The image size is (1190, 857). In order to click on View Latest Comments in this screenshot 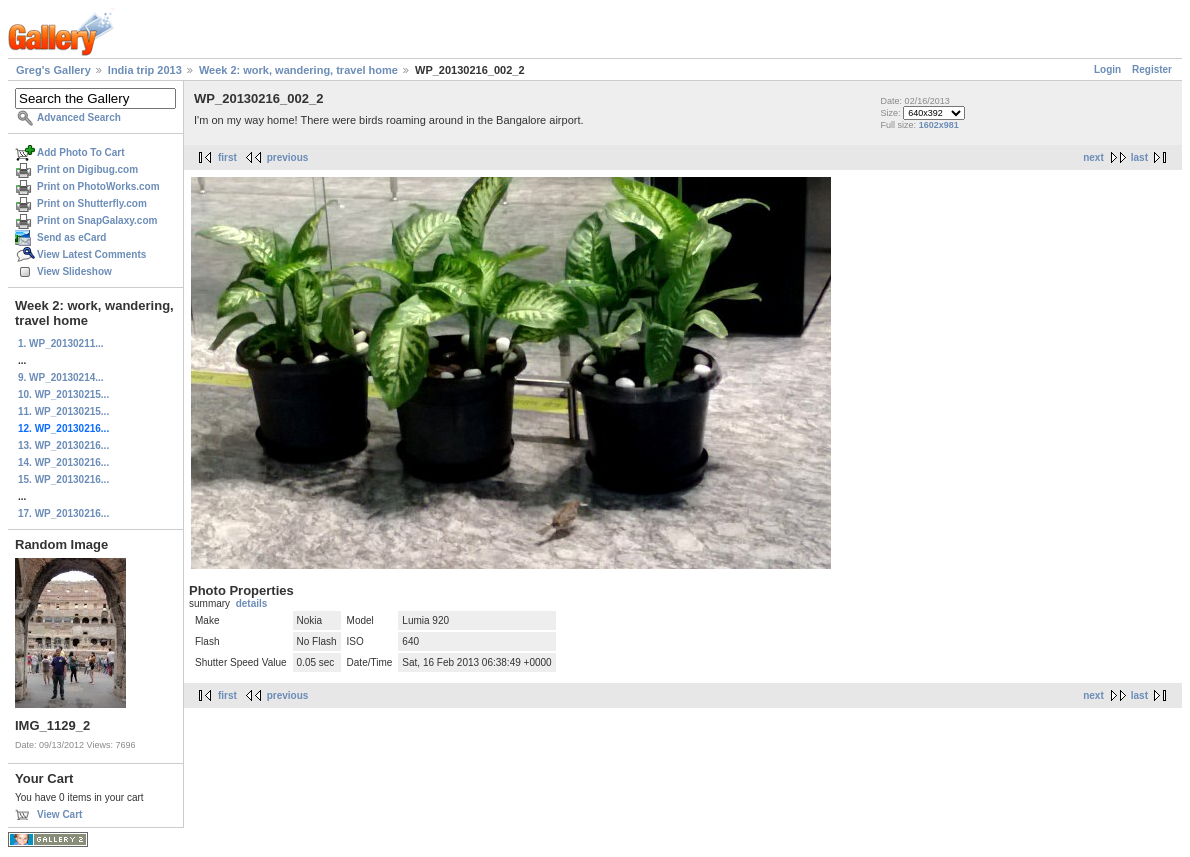, I will do `click(91, 254)`.